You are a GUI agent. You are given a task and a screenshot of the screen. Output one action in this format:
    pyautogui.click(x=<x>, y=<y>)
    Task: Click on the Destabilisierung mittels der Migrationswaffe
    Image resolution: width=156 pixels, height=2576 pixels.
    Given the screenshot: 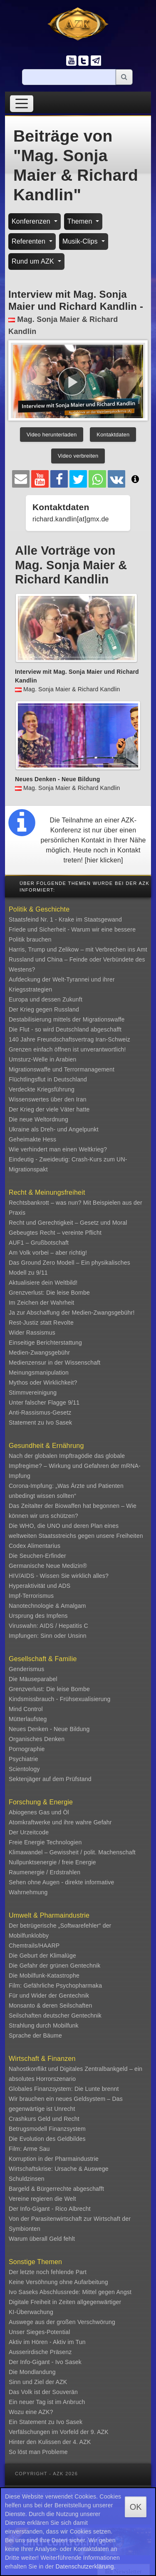 What is the action you would take?
    pyautogui.click(x=67, y=1019)
    